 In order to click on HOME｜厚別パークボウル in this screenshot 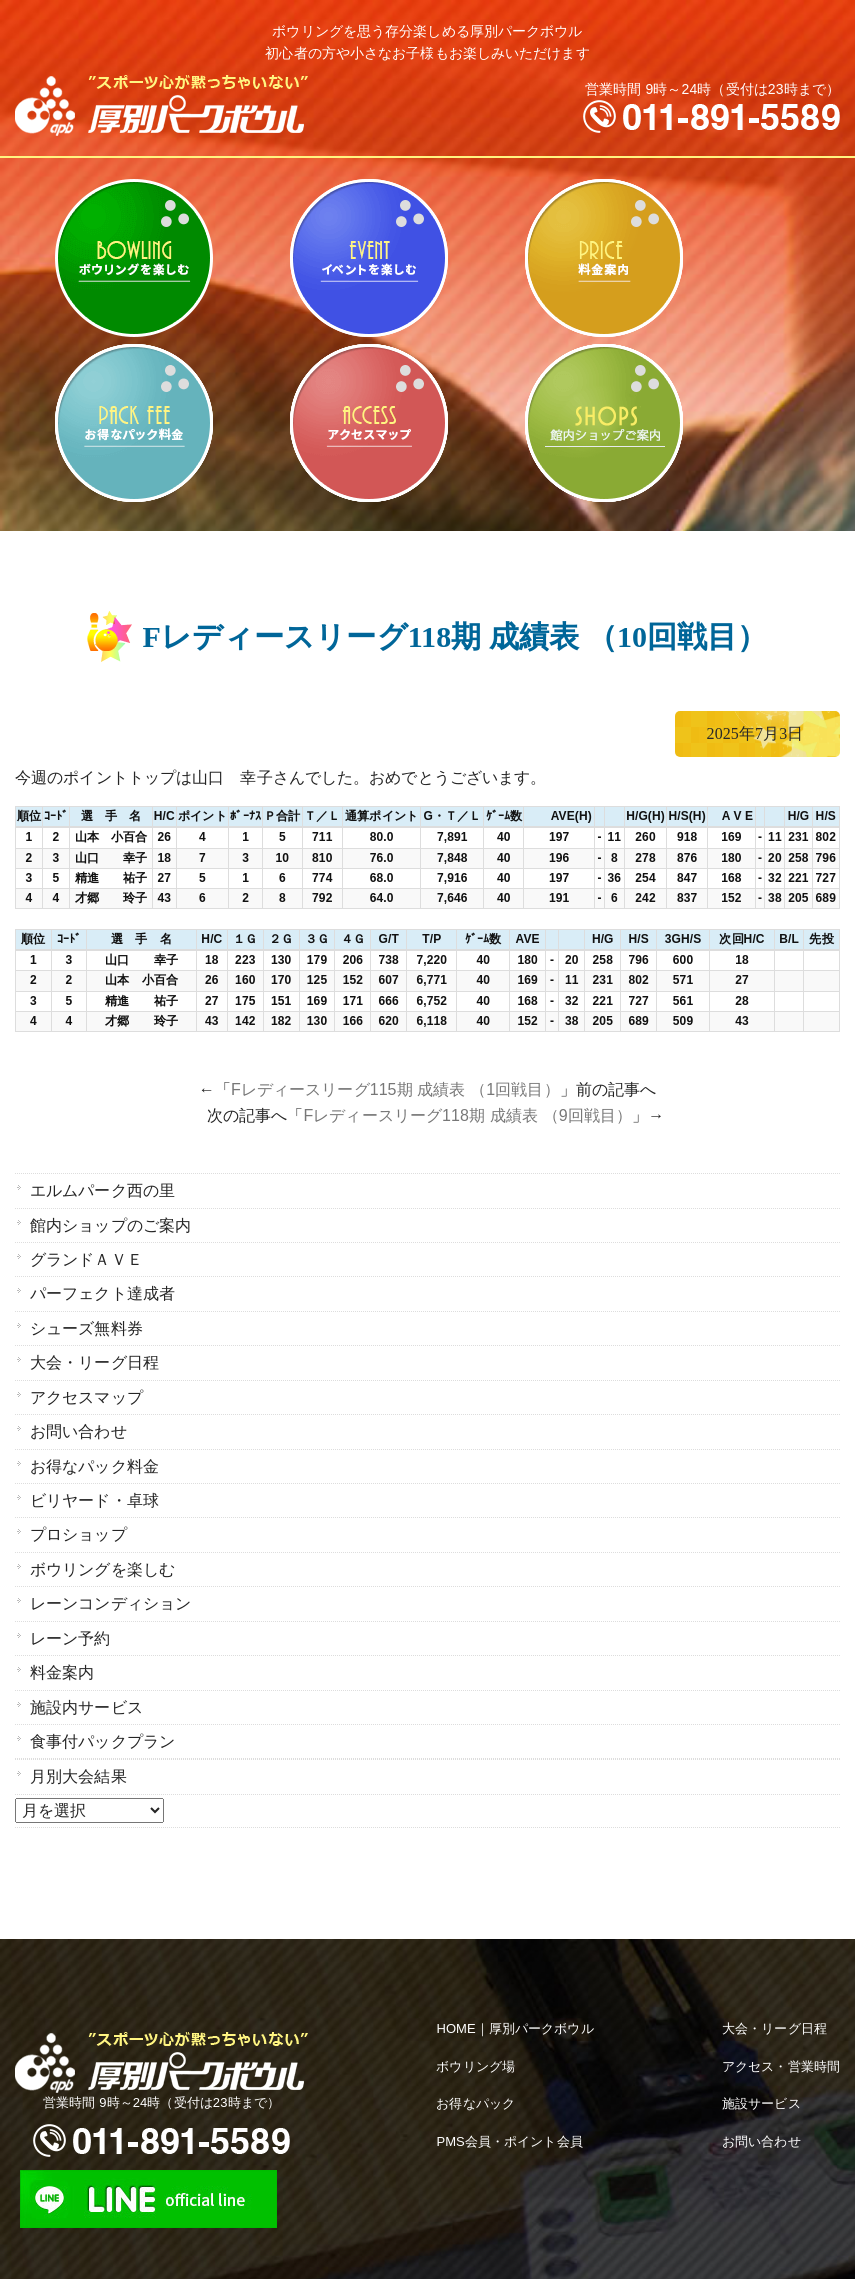, I will do `click(514, 2002)`.